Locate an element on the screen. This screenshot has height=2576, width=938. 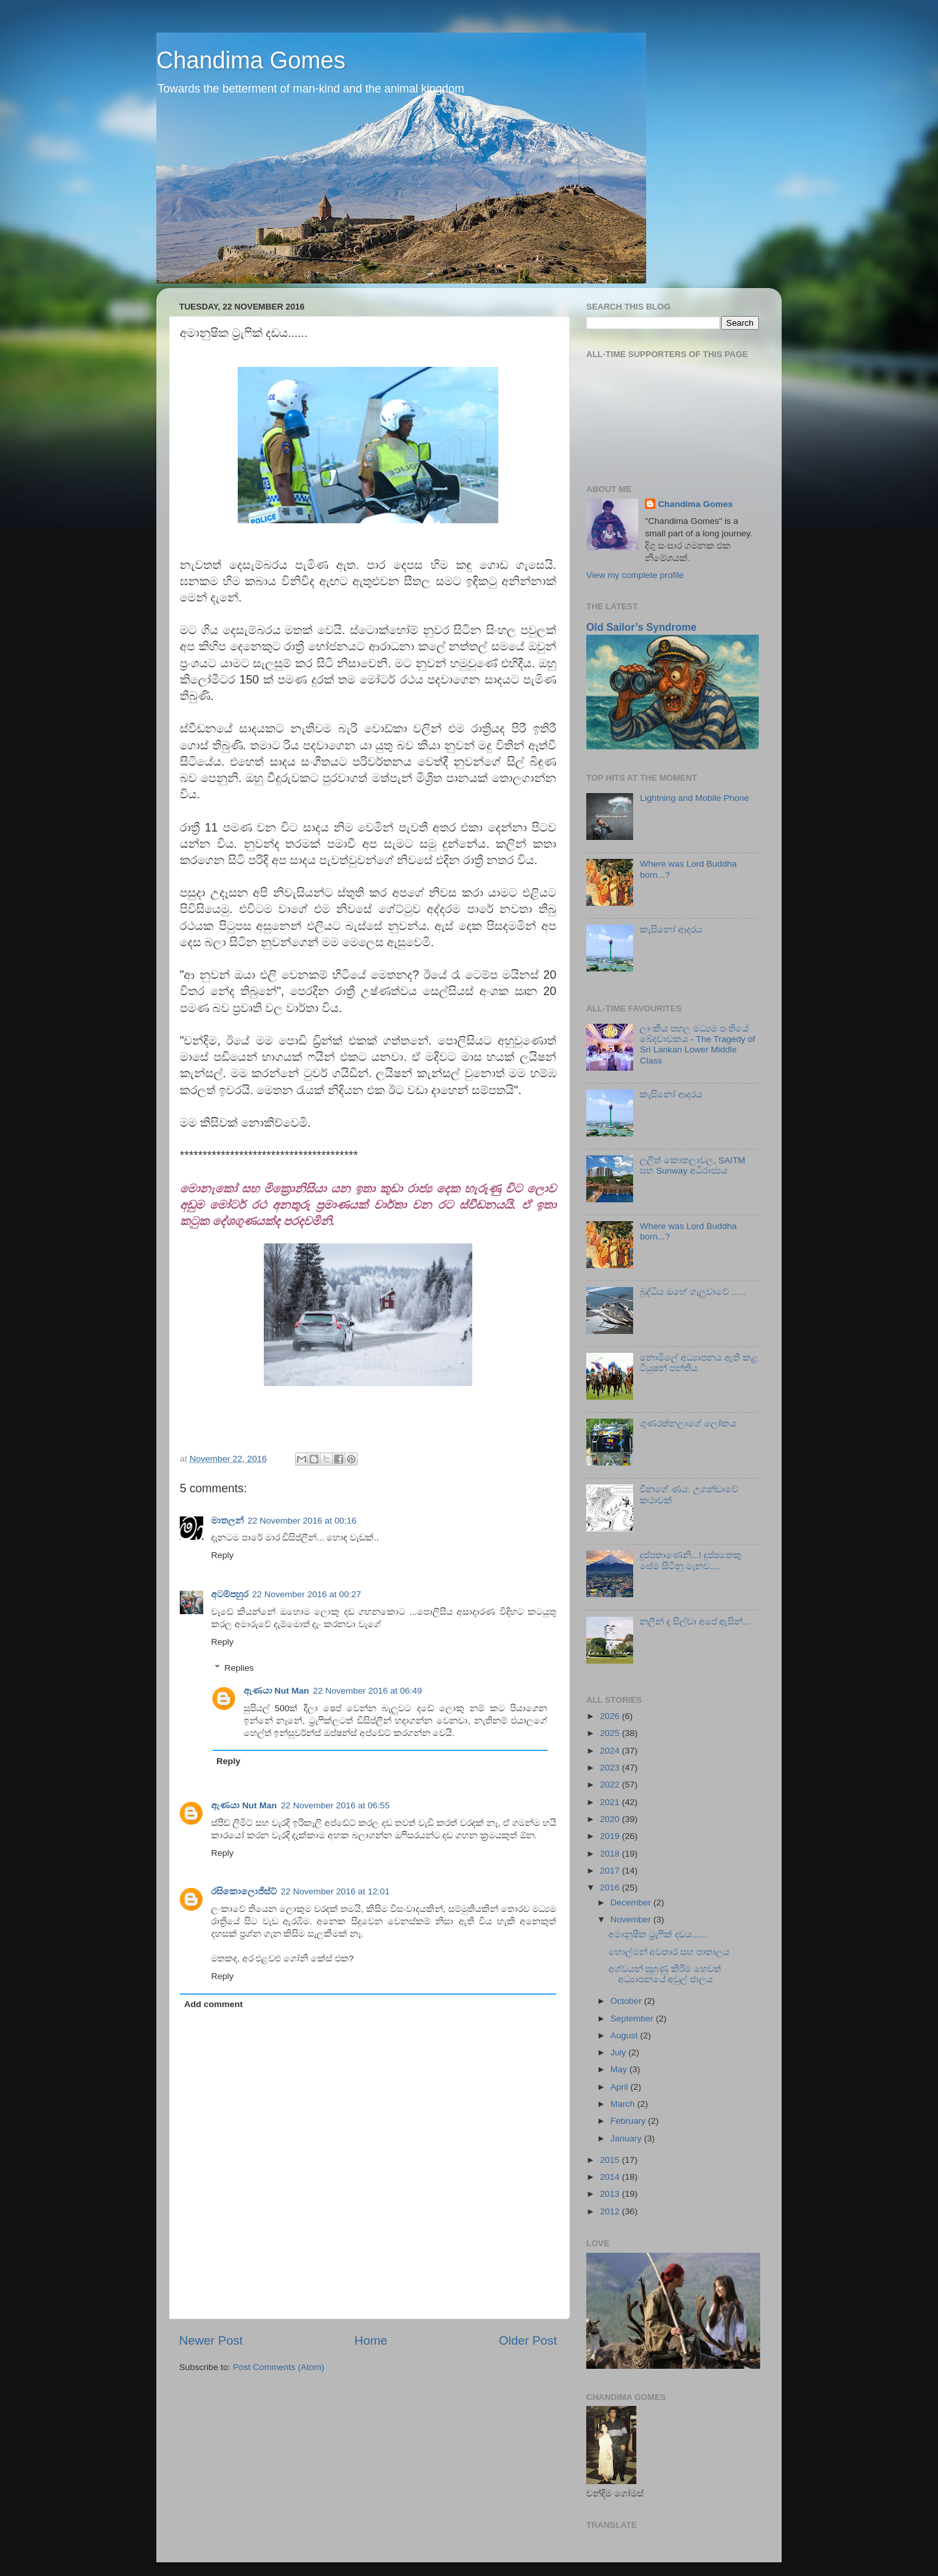
22 November 2016 at 00:27 is located at coordinates (306, 1594).